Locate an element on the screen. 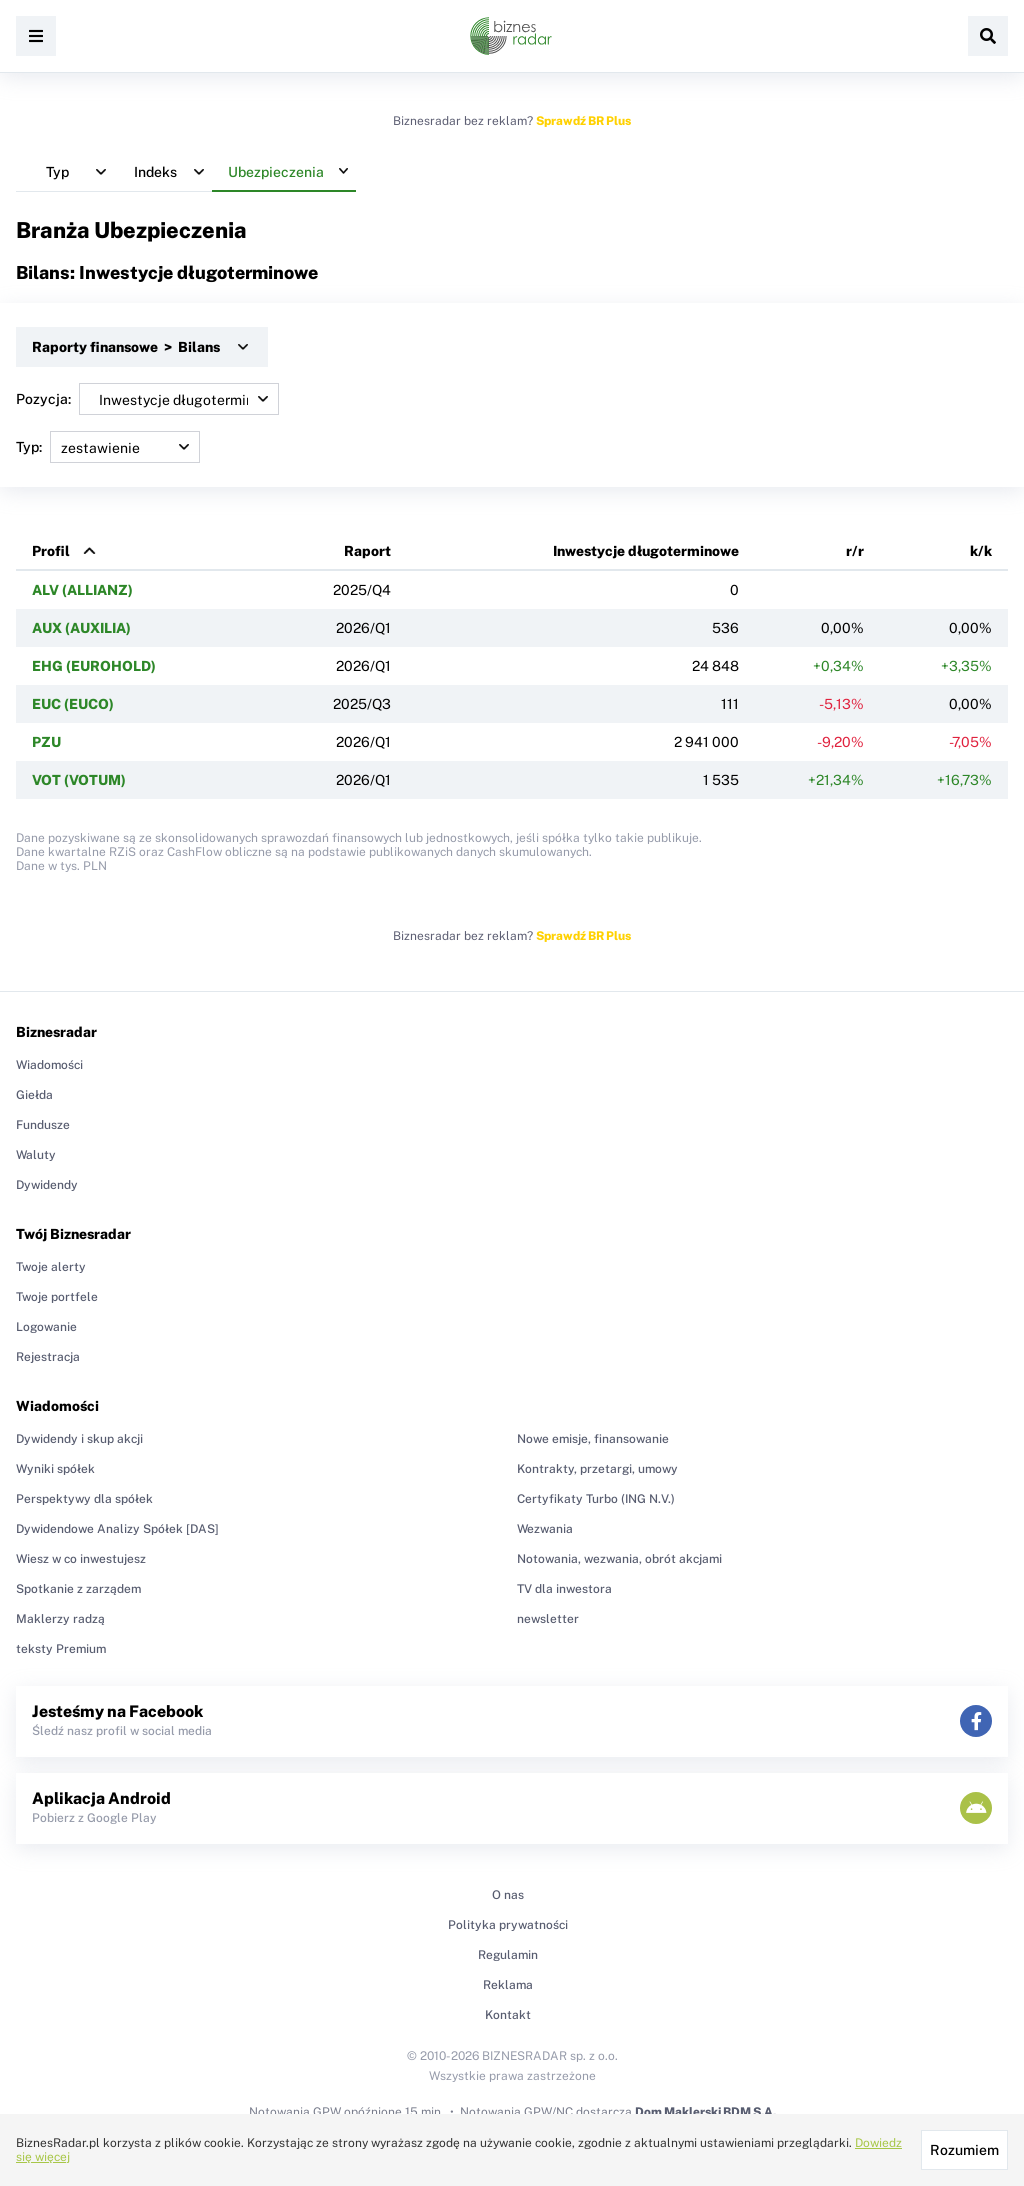 The height and width of the screenshot is (2186, 1024). Wyniki spółek is located at coordinates (55, 1469).